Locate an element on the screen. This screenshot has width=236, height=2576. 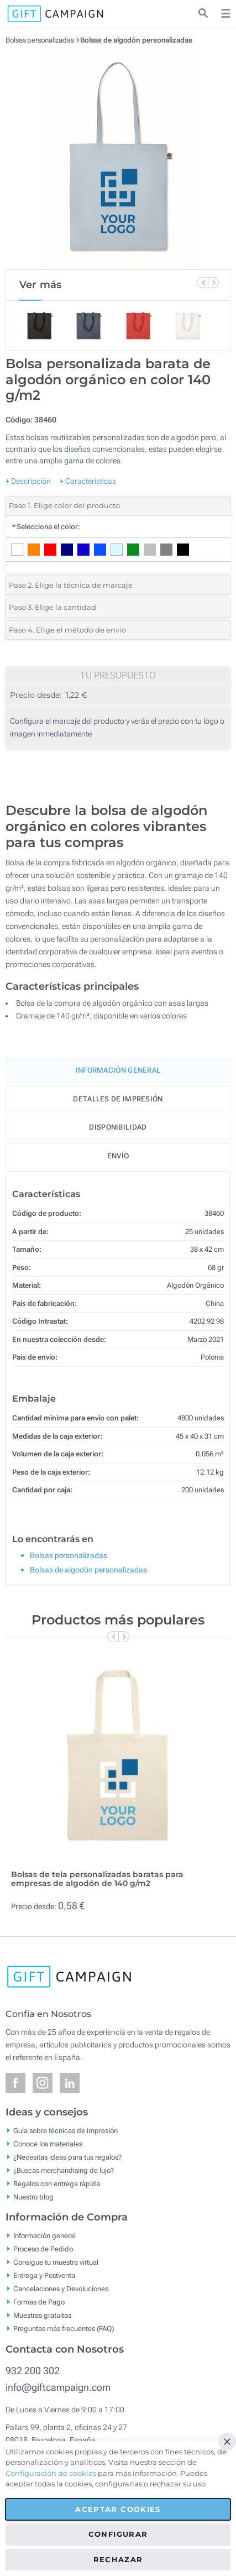
Configurar is located at coordinates (118, 2534).